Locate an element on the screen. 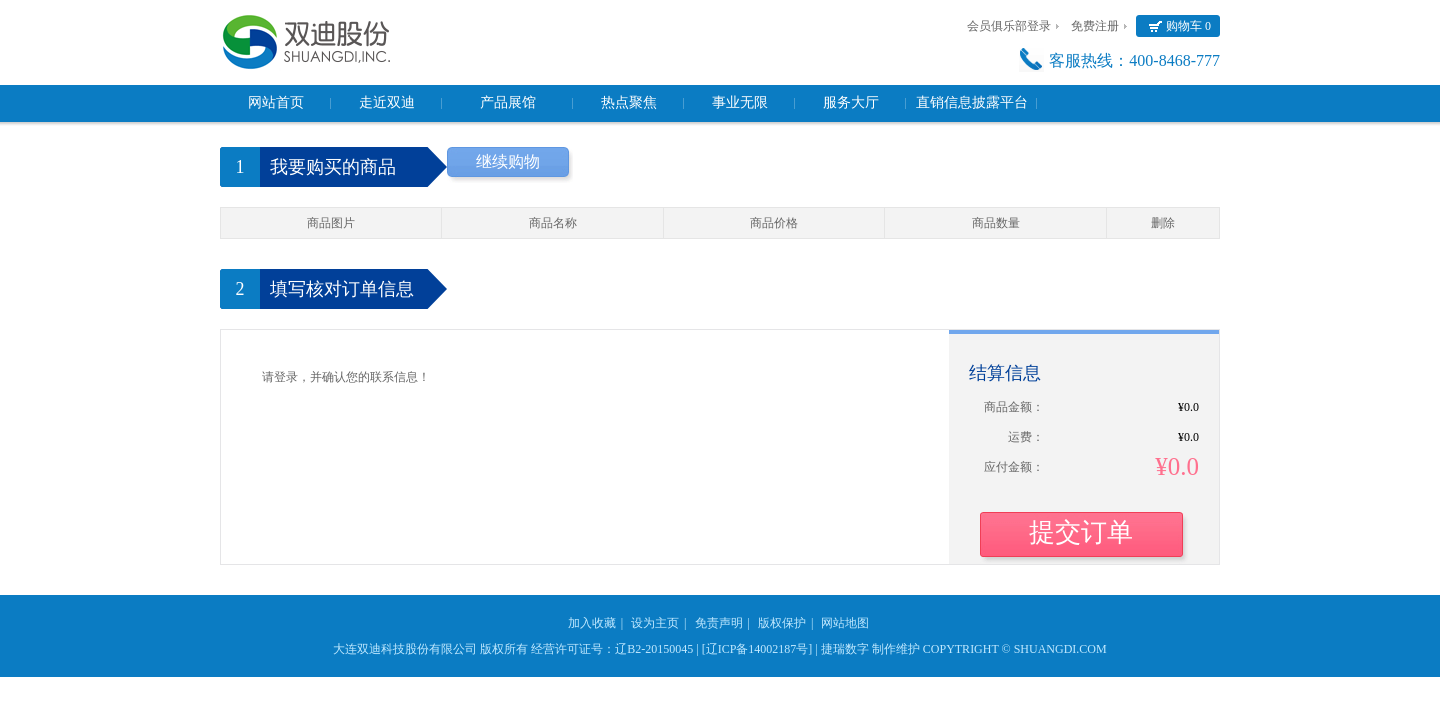 The image size is (1440, 720). 网站地图 is located at coordinates (845, 623).